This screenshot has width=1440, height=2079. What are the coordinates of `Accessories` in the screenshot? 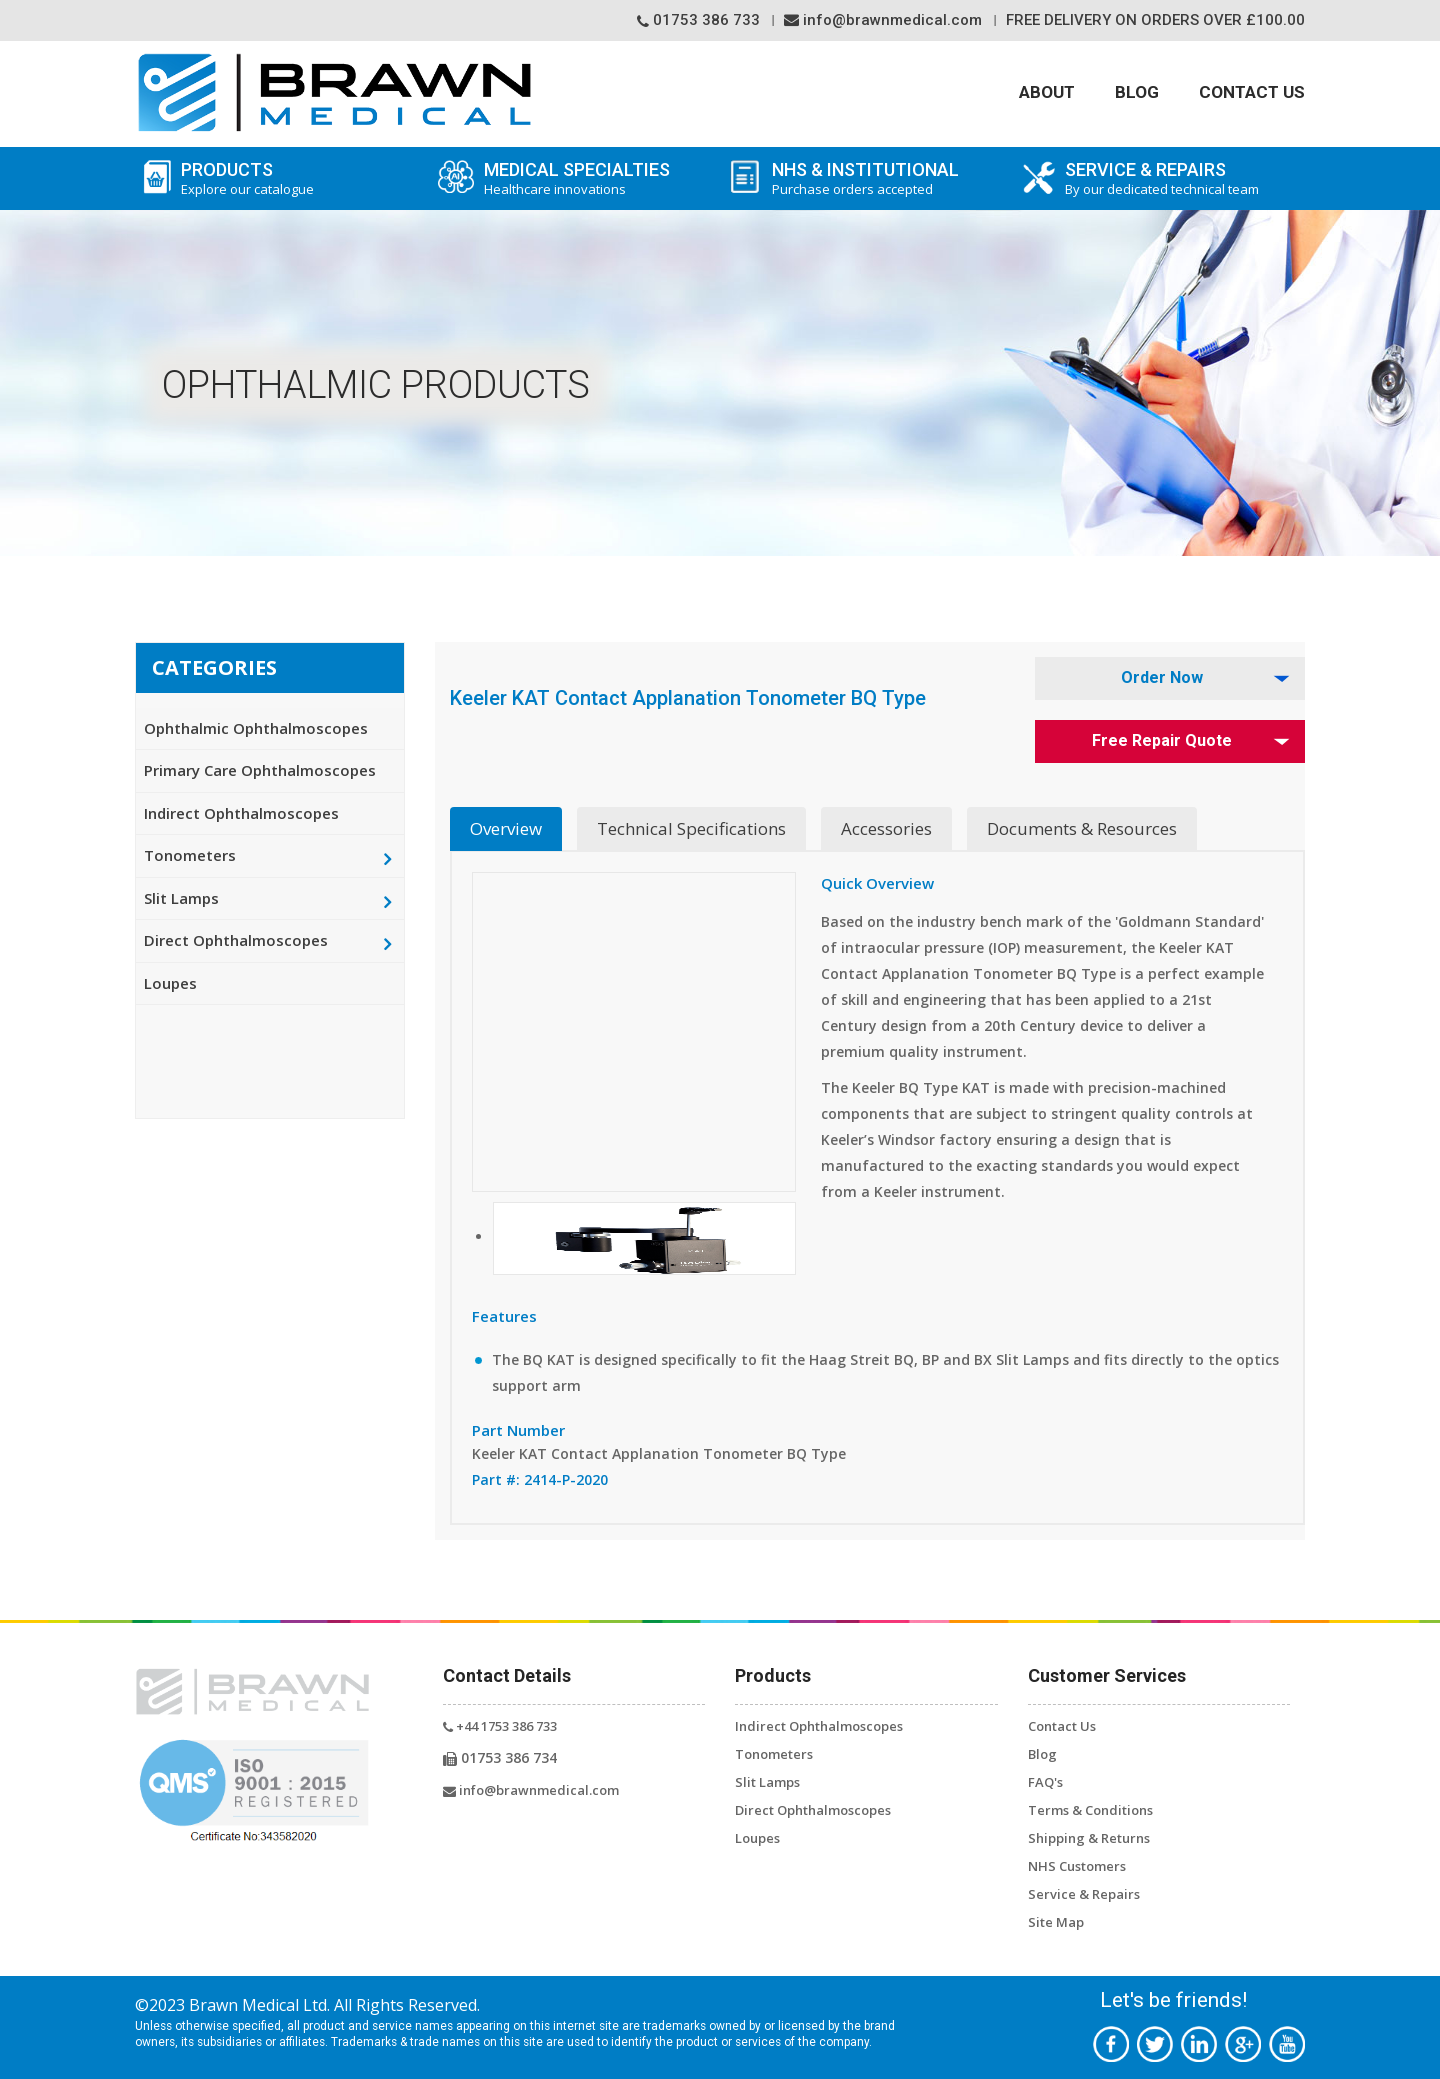 It's located at (886, 828).